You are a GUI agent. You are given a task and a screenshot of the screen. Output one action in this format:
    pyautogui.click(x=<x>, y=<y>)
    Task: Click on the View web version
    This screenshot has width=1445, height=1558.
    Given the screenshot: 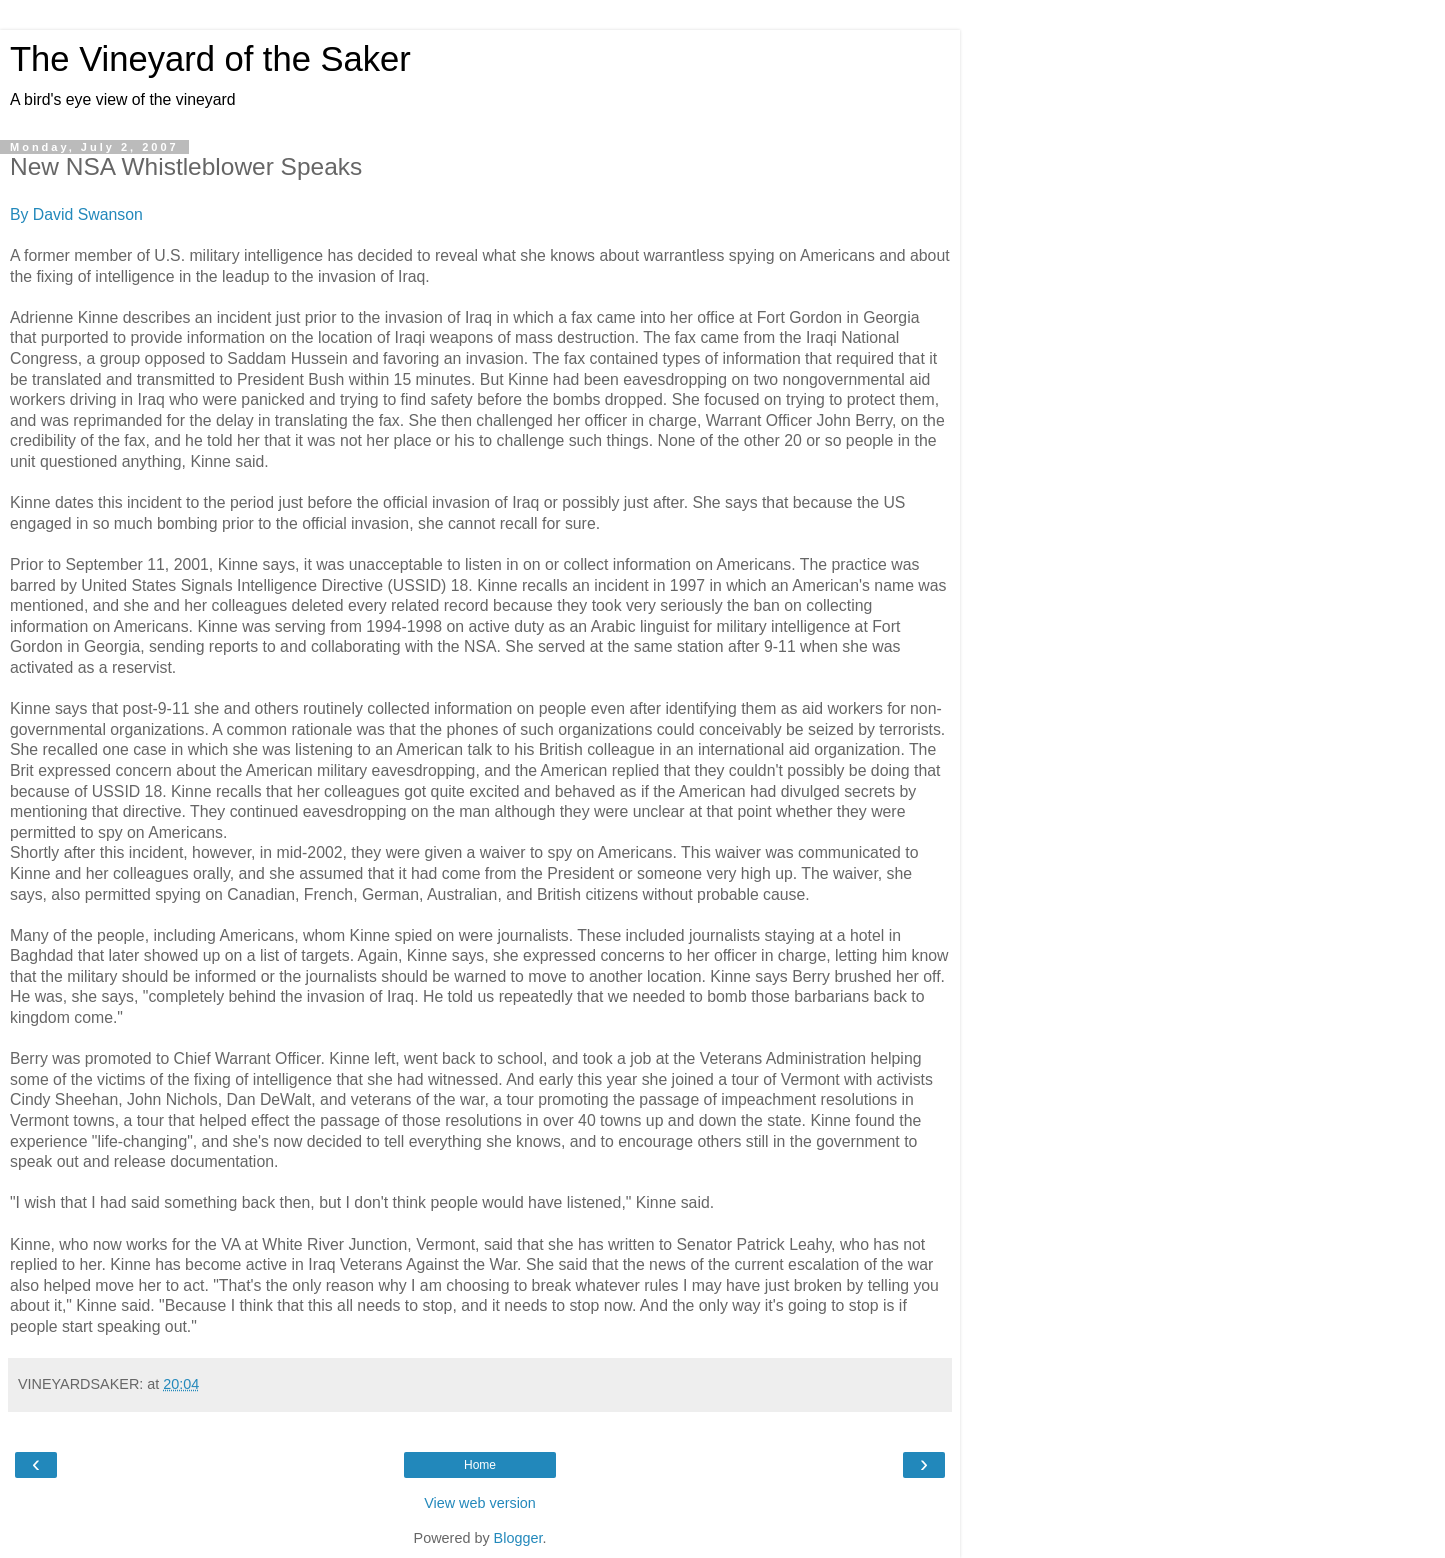 What is the action you would take?
    pyautogui.click(x=480, y=1503)
    